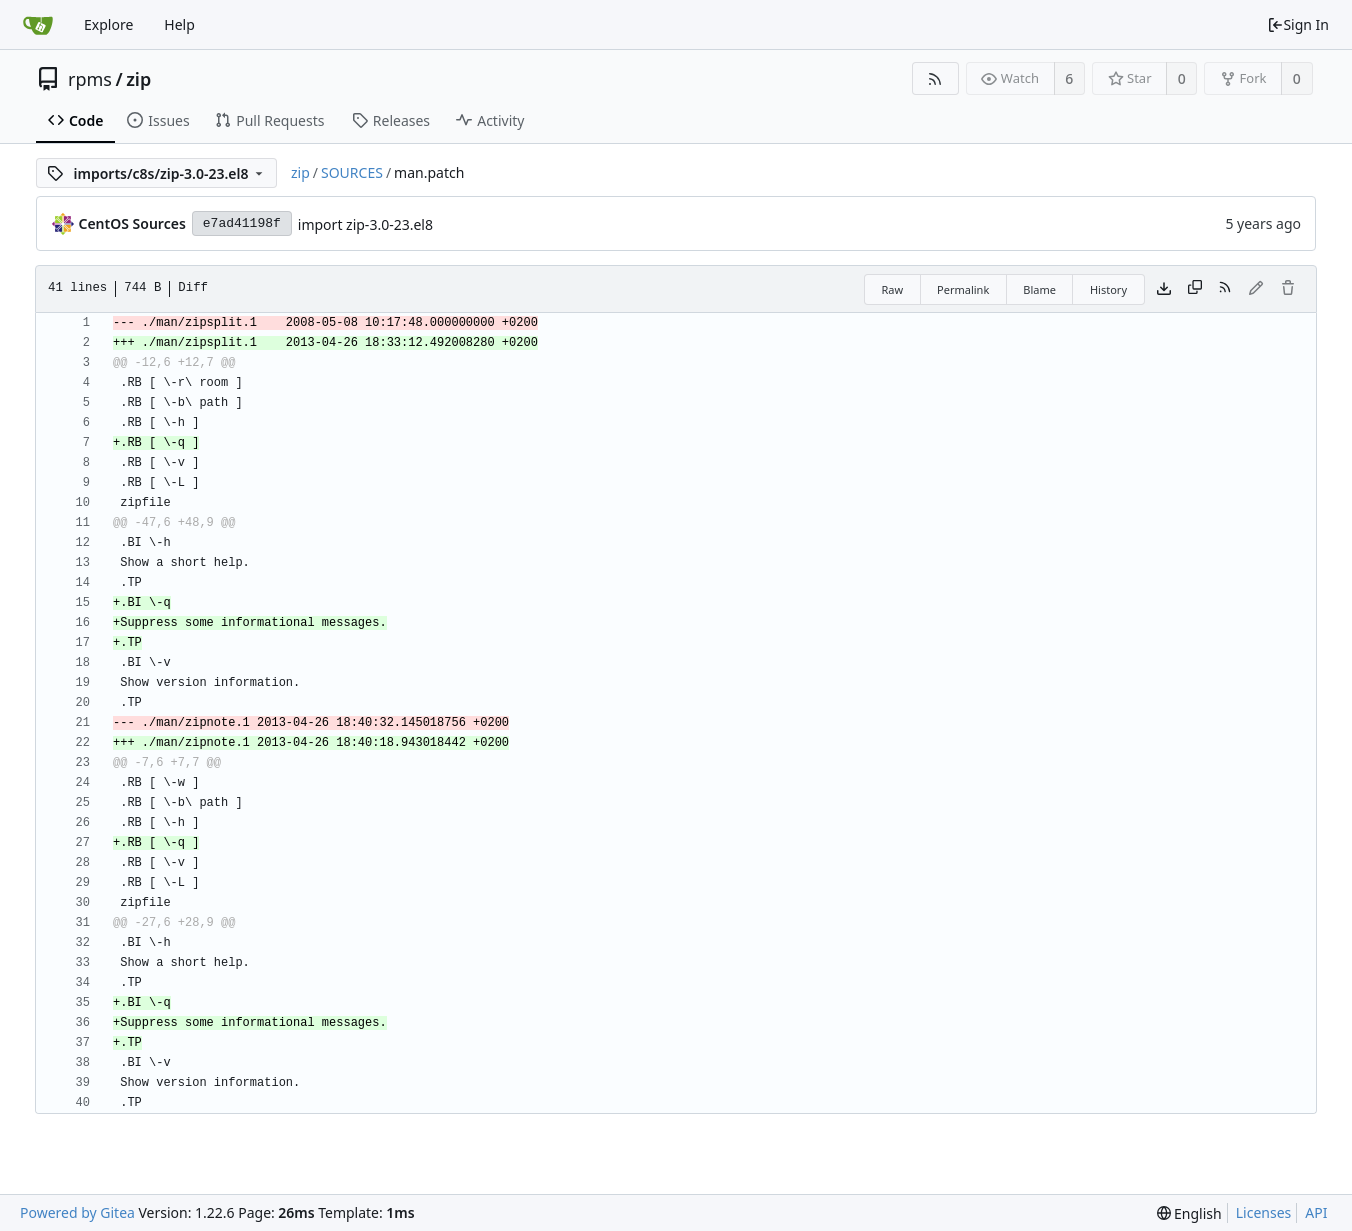  Describe the element at coordinates (1108, 289) in the screenshot. I see `History` at that location.